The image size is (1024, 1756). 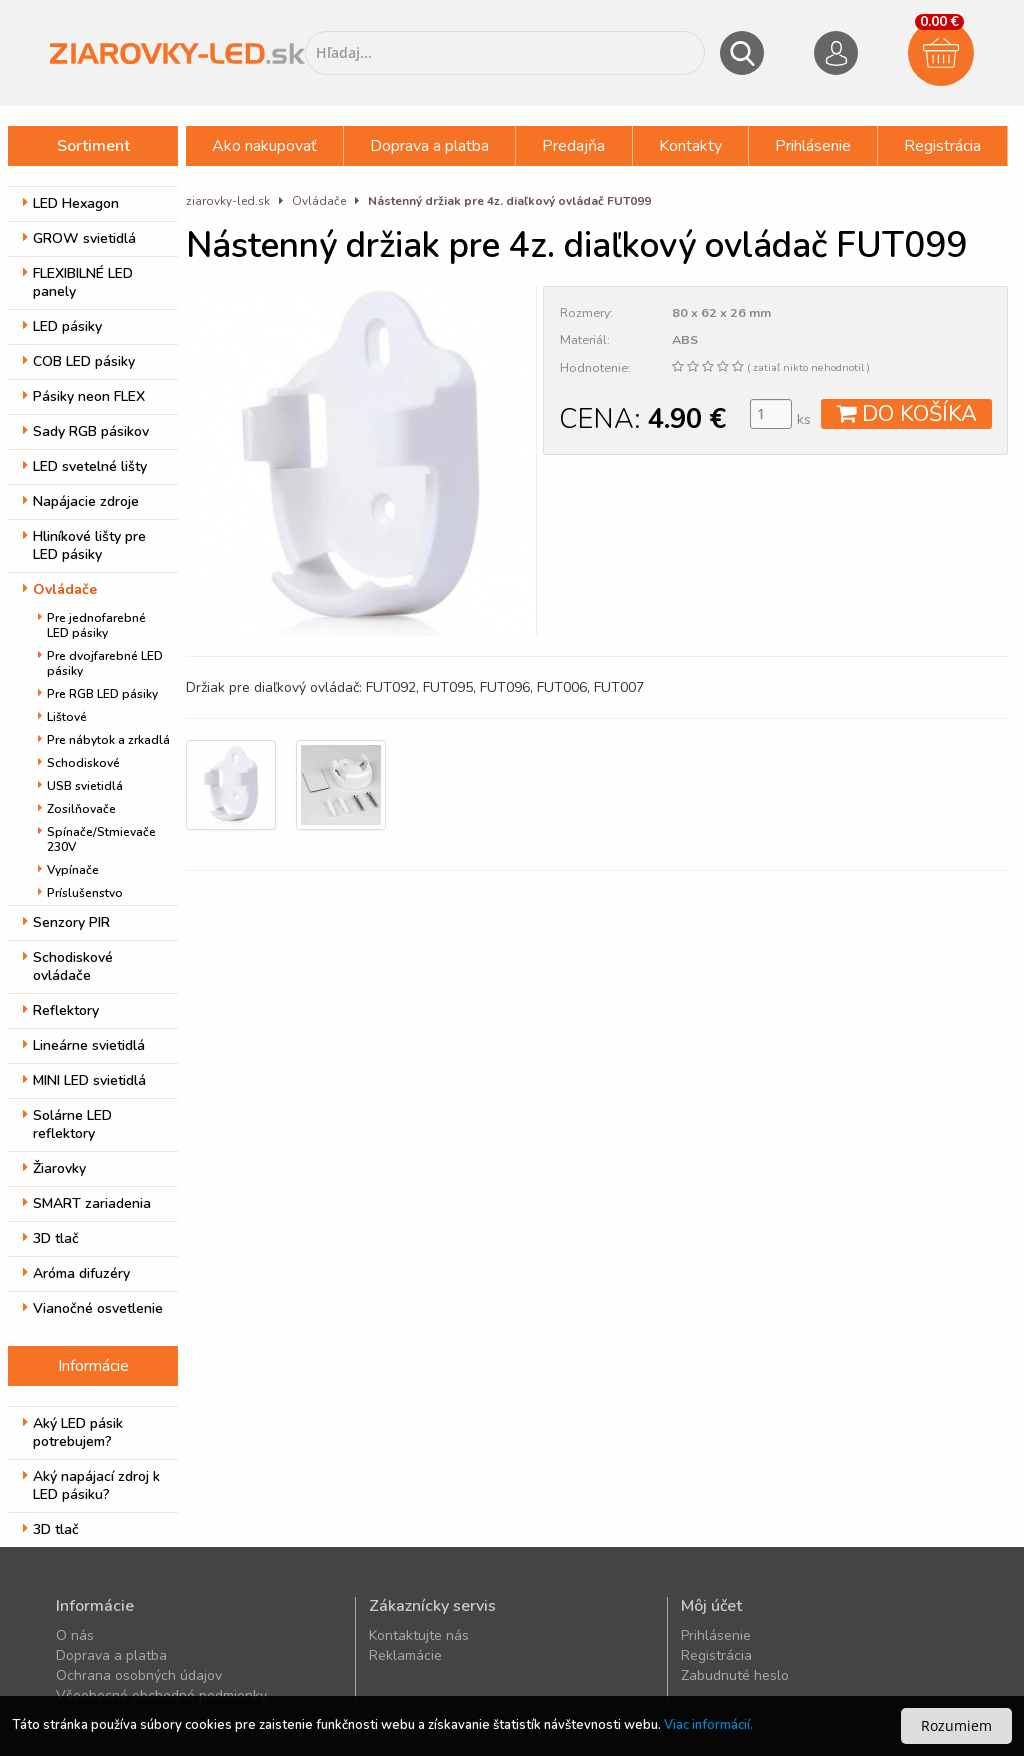 What do you see at coordinates (93, 146) in the screenshot?
I see `Sortiment` at bounding box center [93, 146].